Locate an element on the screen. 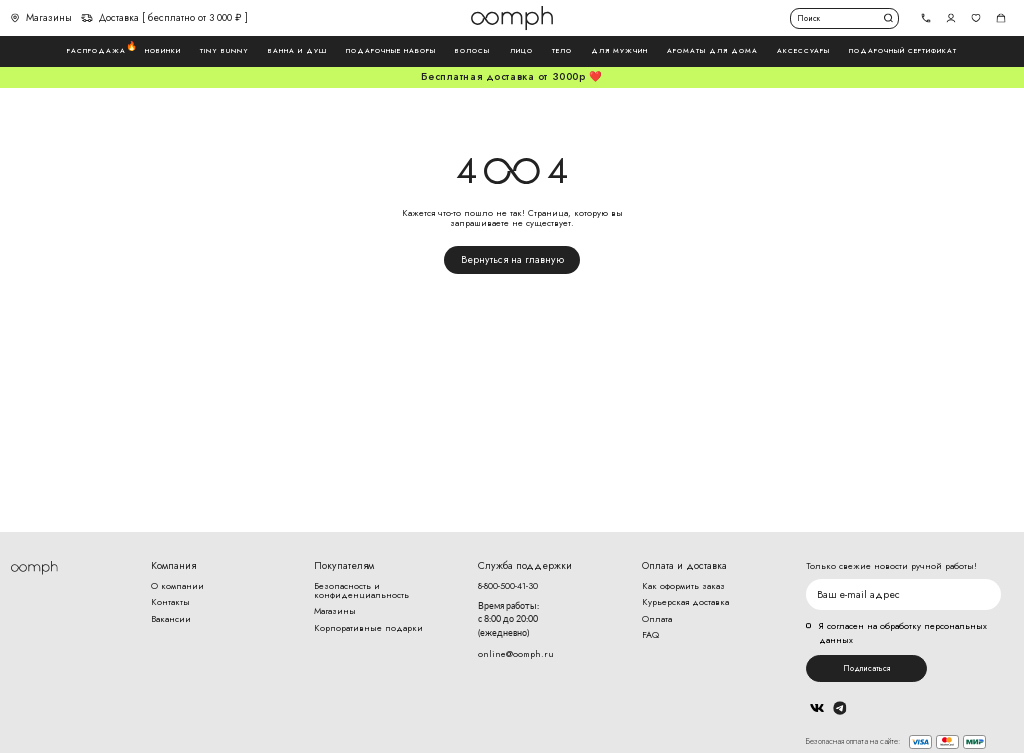 Image resolution: width=1024 pixels, height=753 pixels. Безопасность и конфиденциальность is located at coordinates (361, 590).